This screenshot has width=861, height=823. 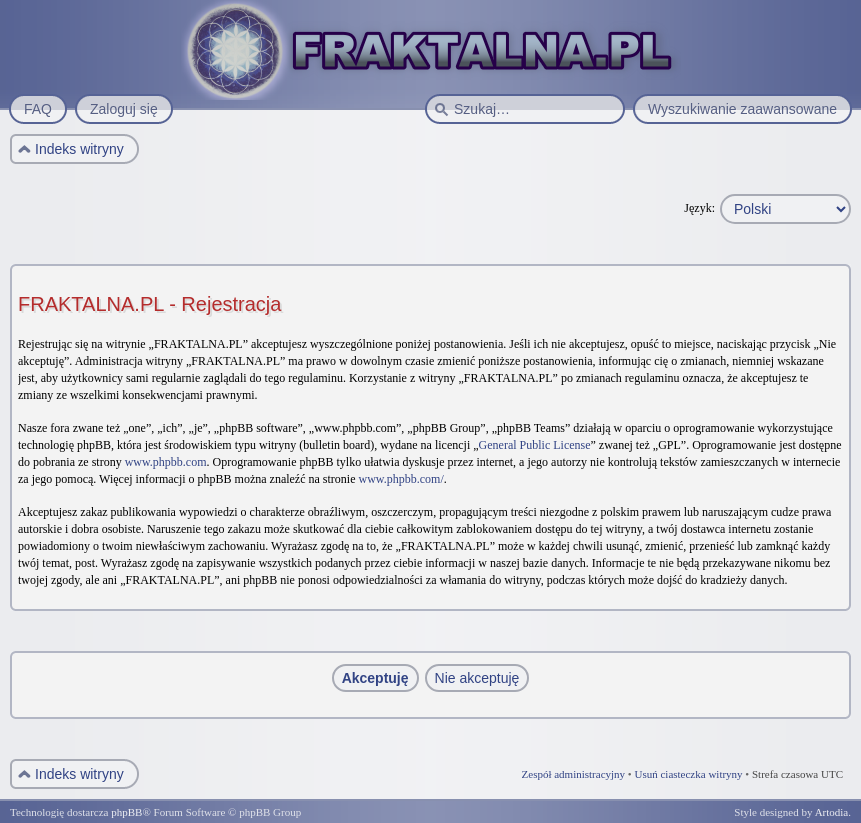 What do you see at coordinates (688, 774) in the screenshot?
I see `Usuń ciasteczka witryny` at bounding box center [688, 774].